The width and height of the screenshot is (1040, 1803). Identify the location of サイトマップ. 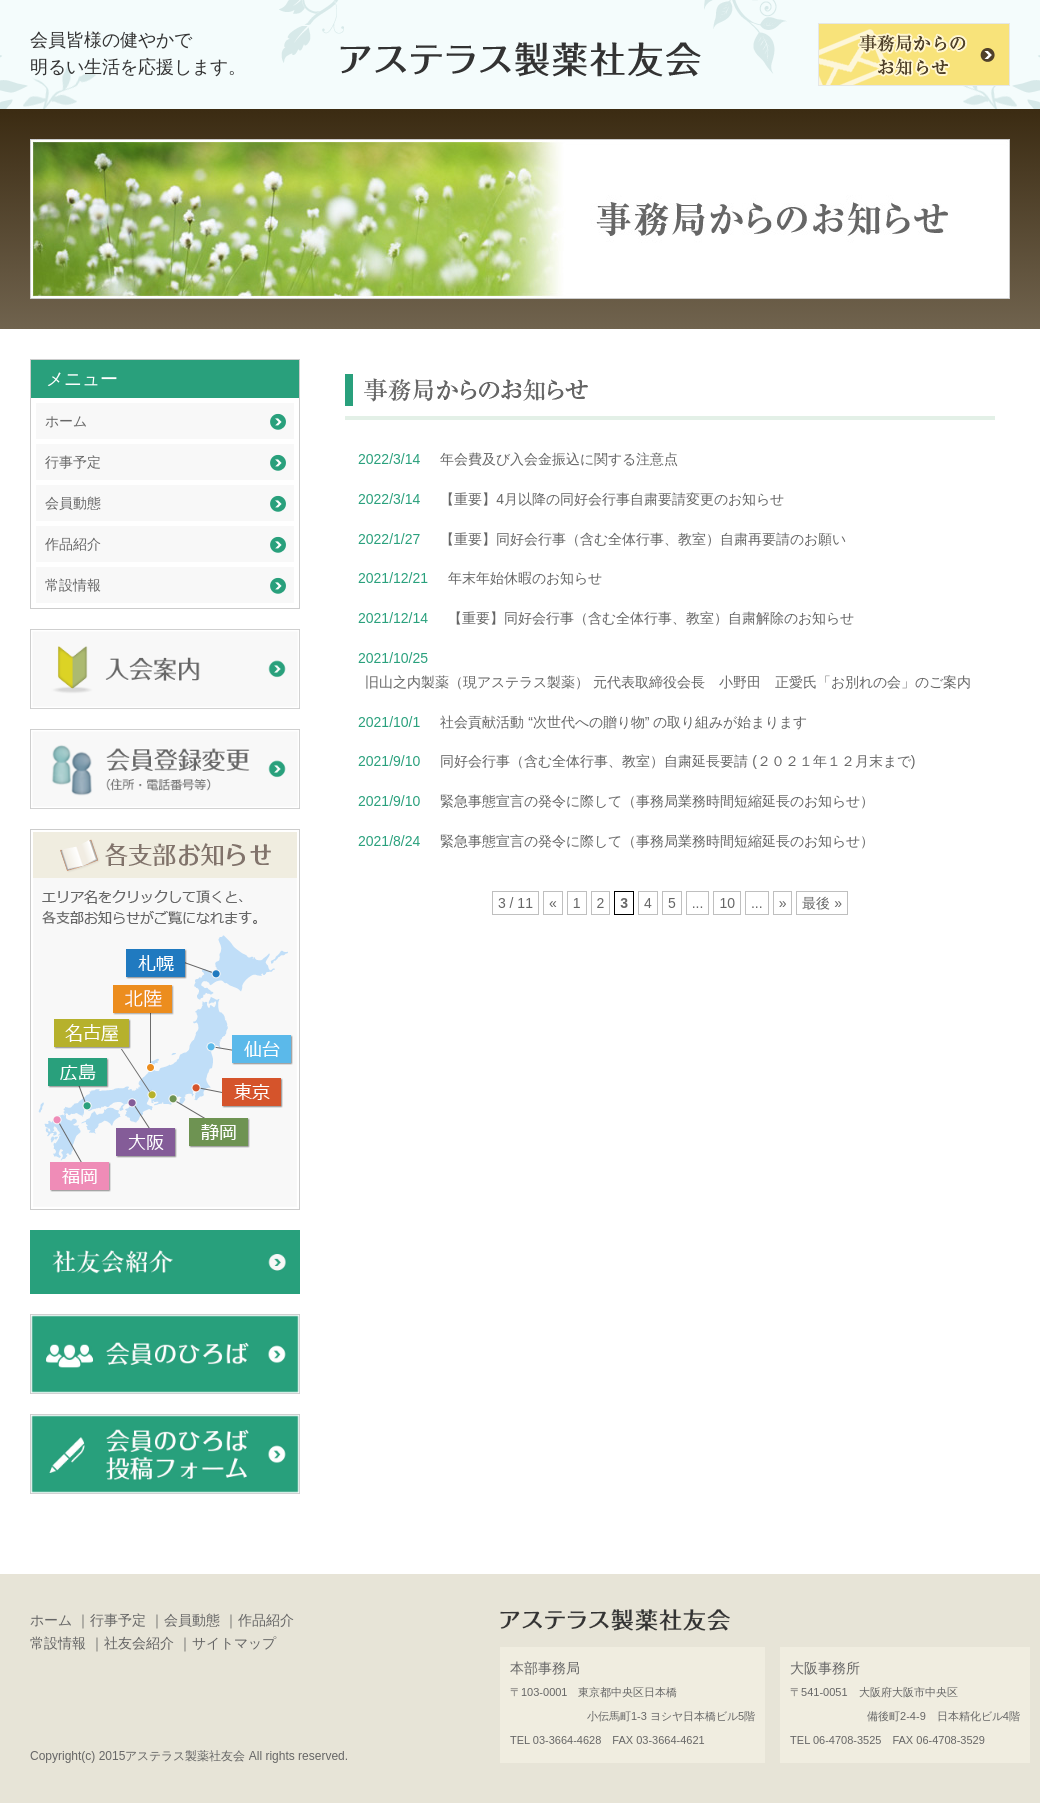
(234, 1643).